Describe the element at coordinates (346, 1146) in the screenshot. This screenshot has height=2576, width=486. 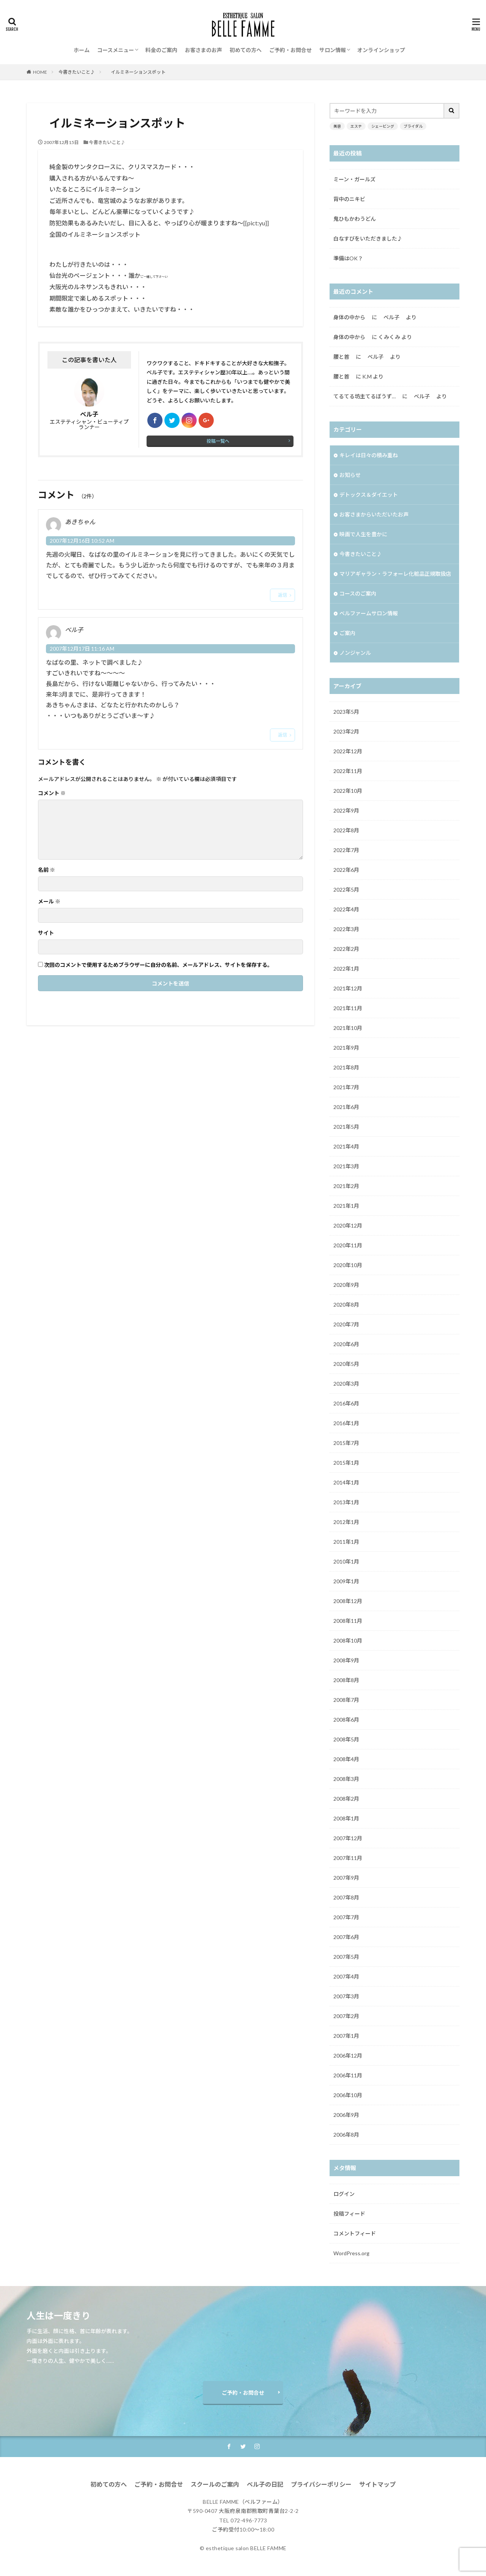
I see `2021年4月` at that location.